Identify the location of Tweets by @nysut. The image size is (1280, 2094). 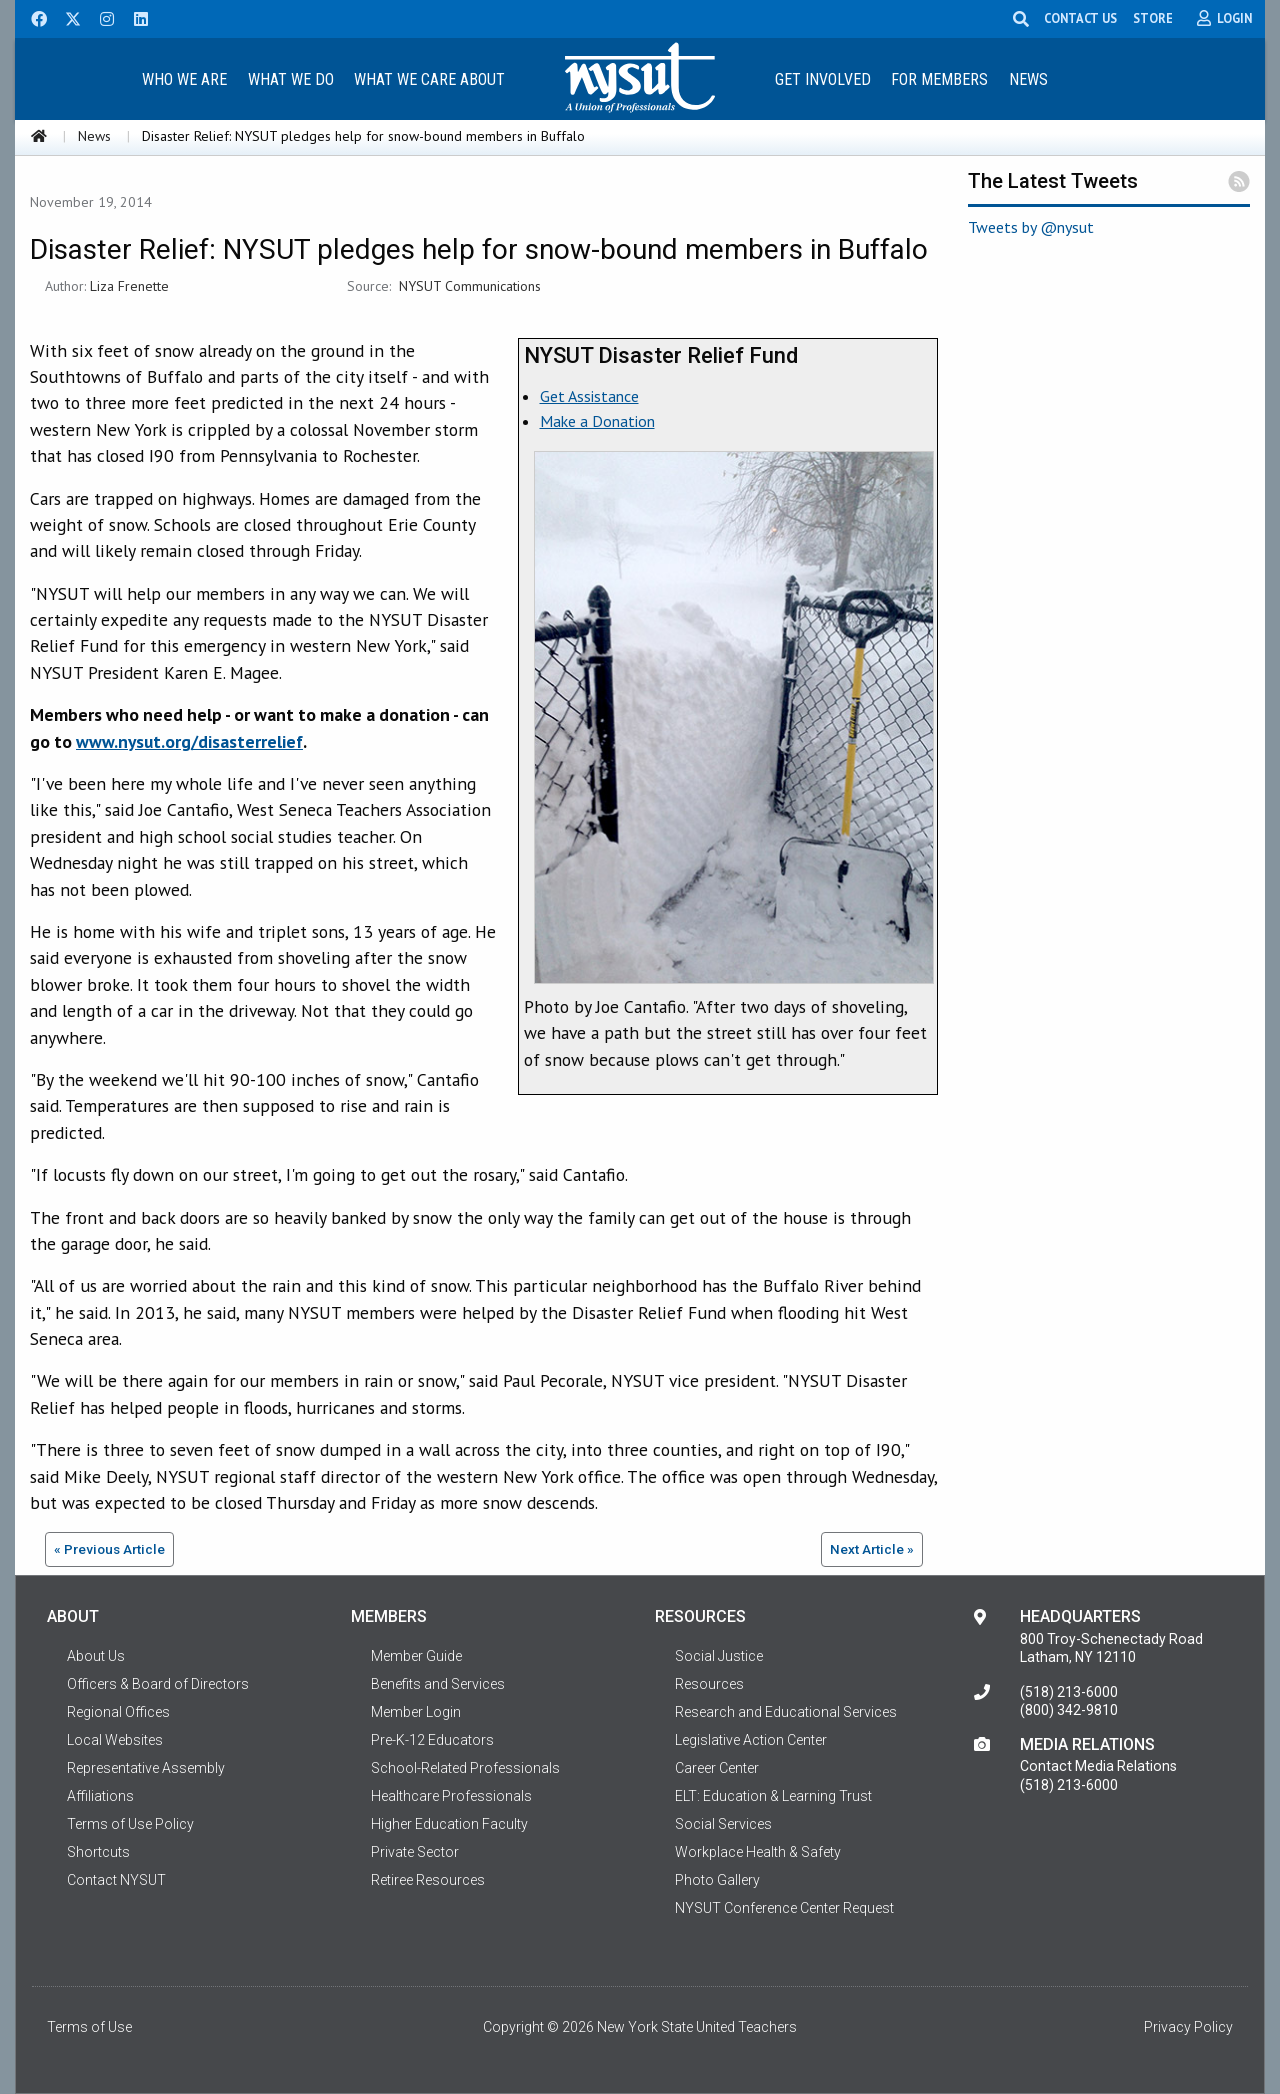
(1031, 227).